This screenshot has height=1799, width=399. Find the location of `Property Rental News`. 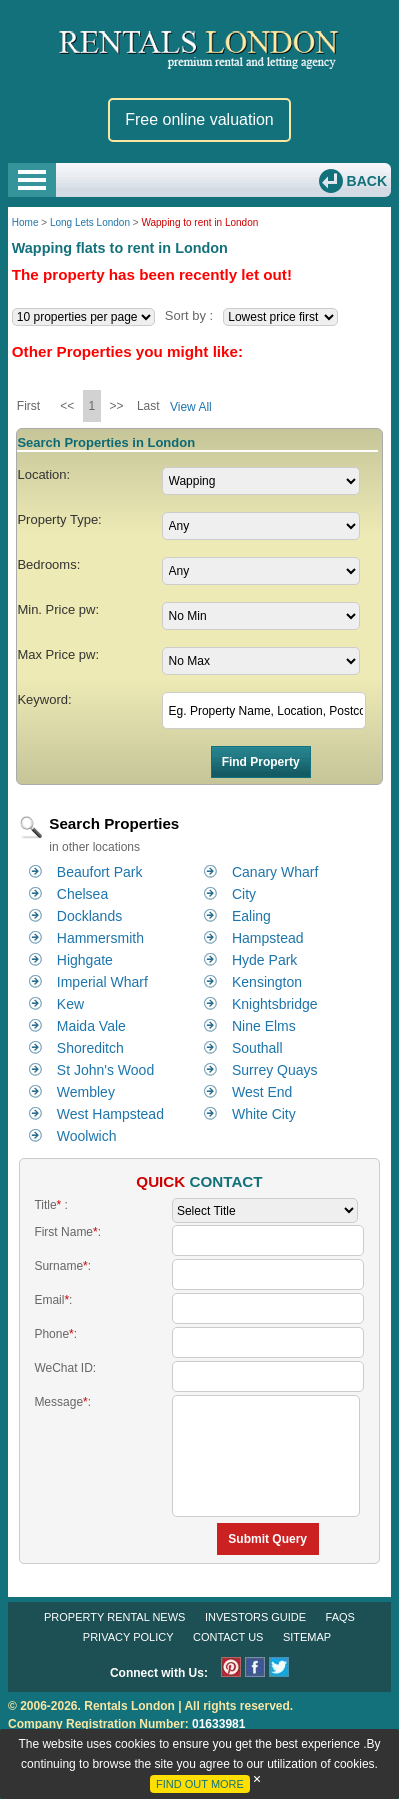

Property Rental News is located at coordinates (114, 1617).